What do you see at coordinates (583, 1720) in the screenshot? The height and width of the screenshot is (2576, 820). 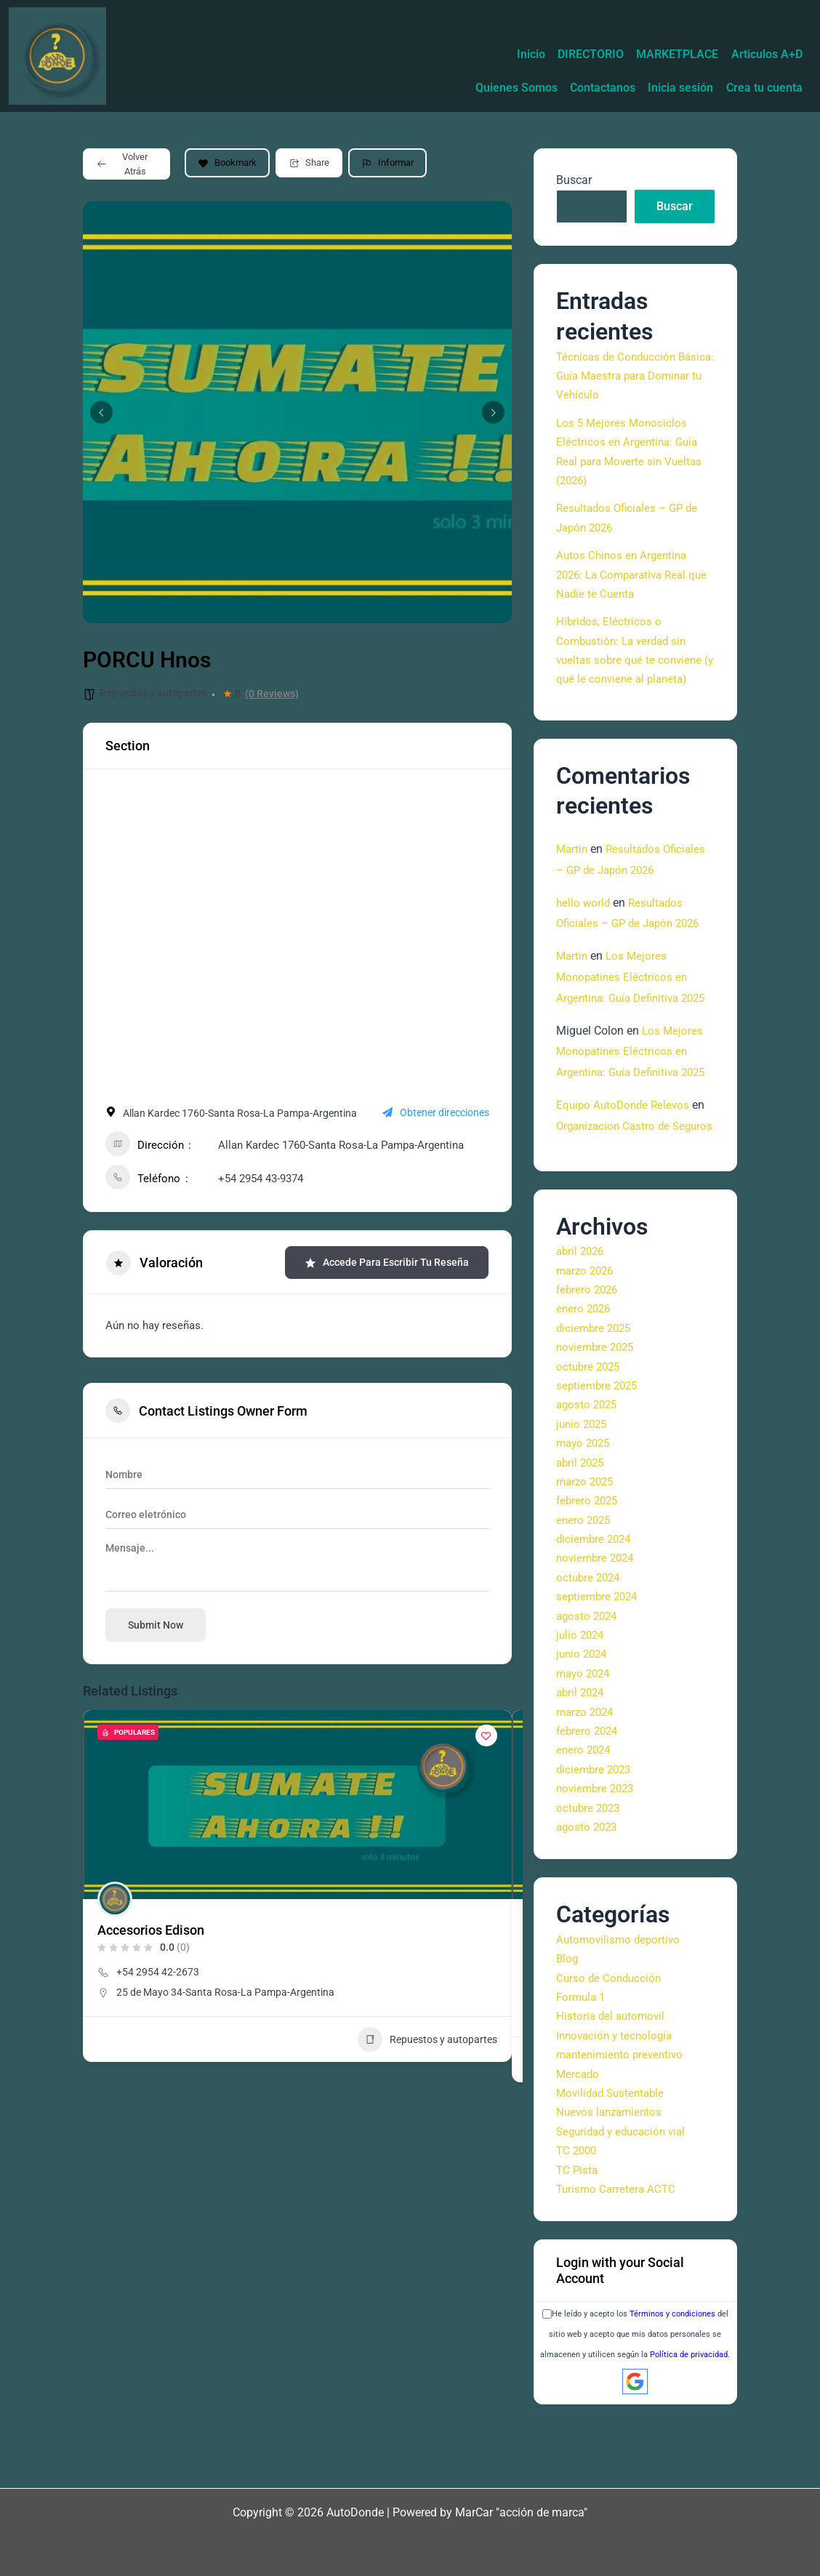 I see `junio 2024` at bounding box center [583, 1720].